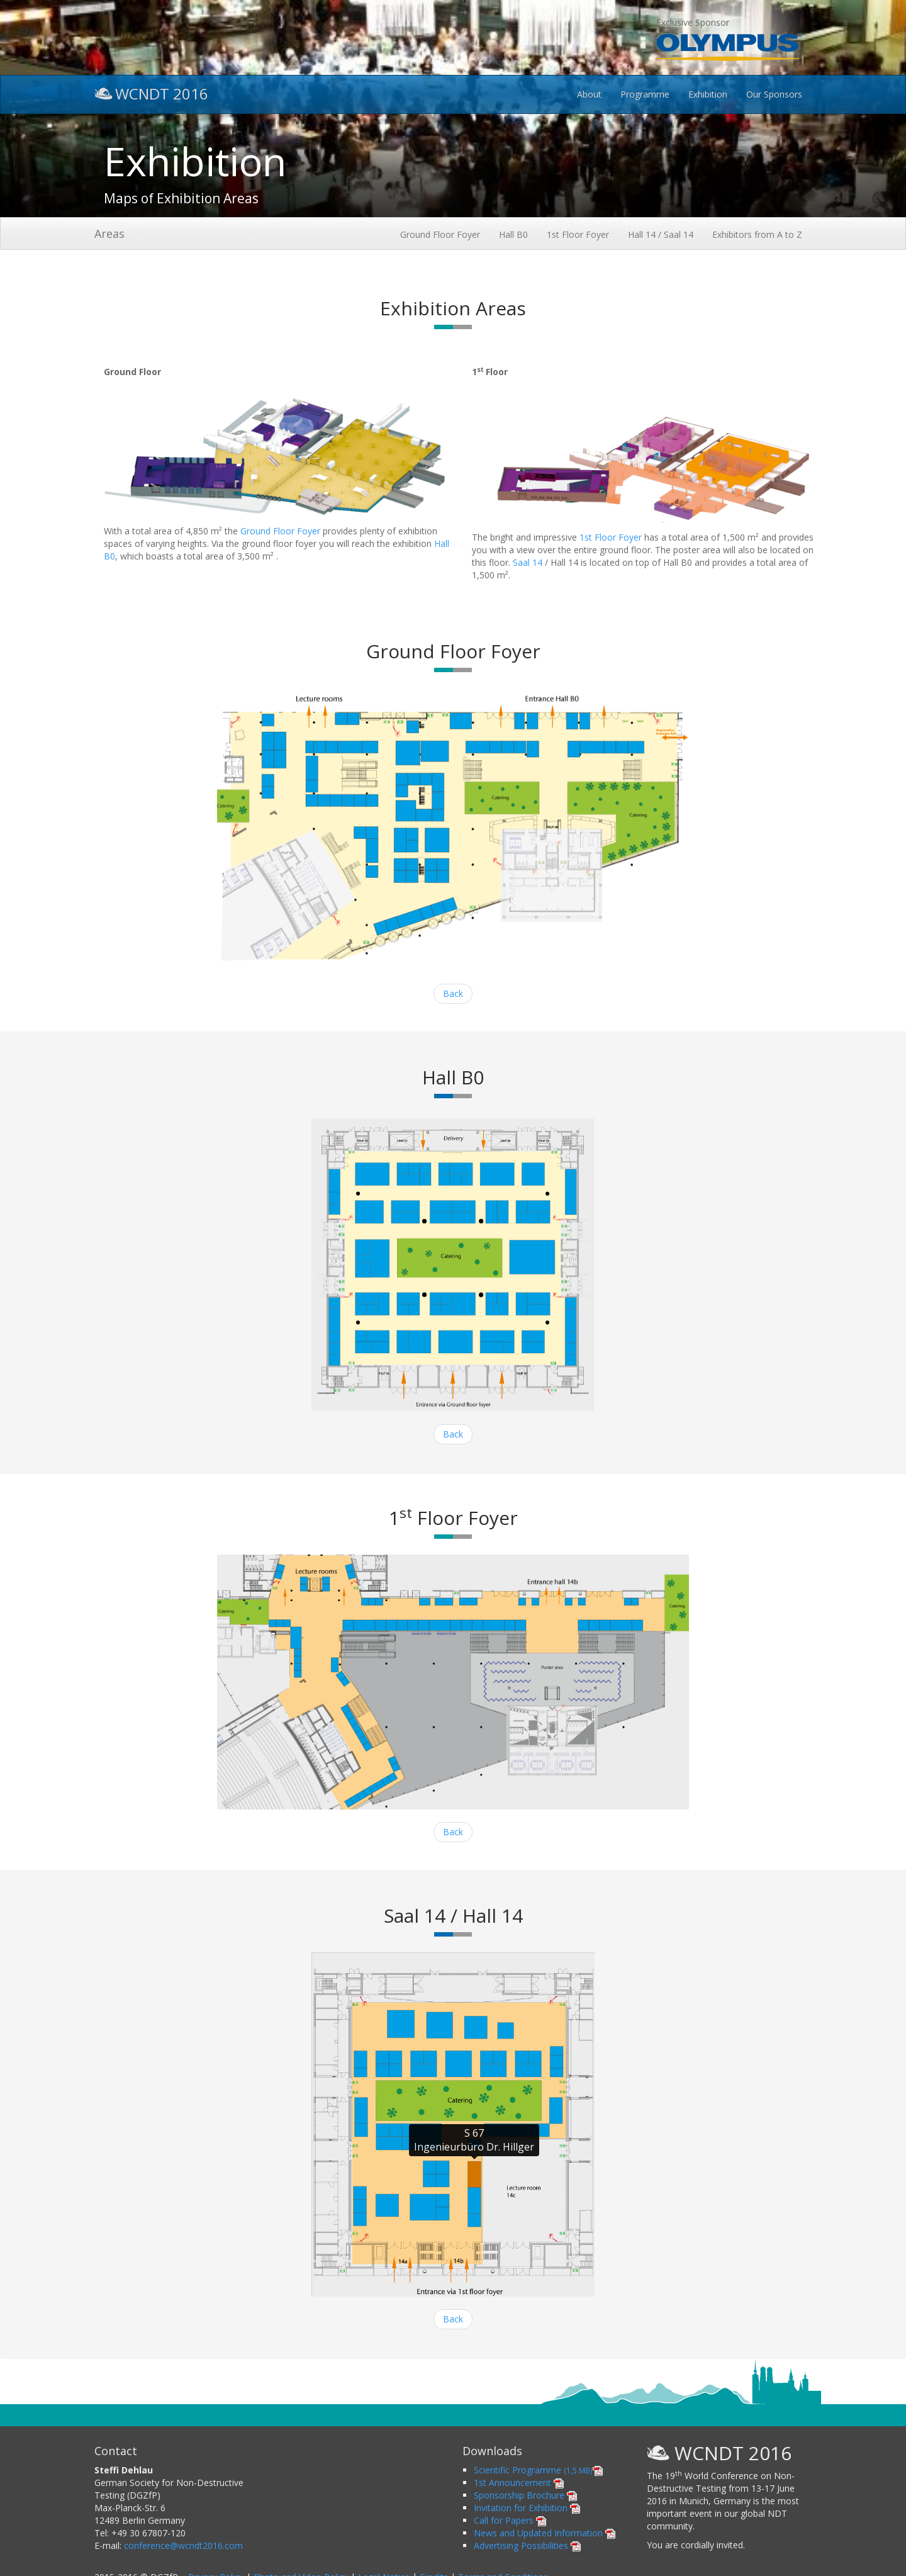  Describe the element at coordinates (527, 562) in the screenshot. I see `Saal 14` at that location.